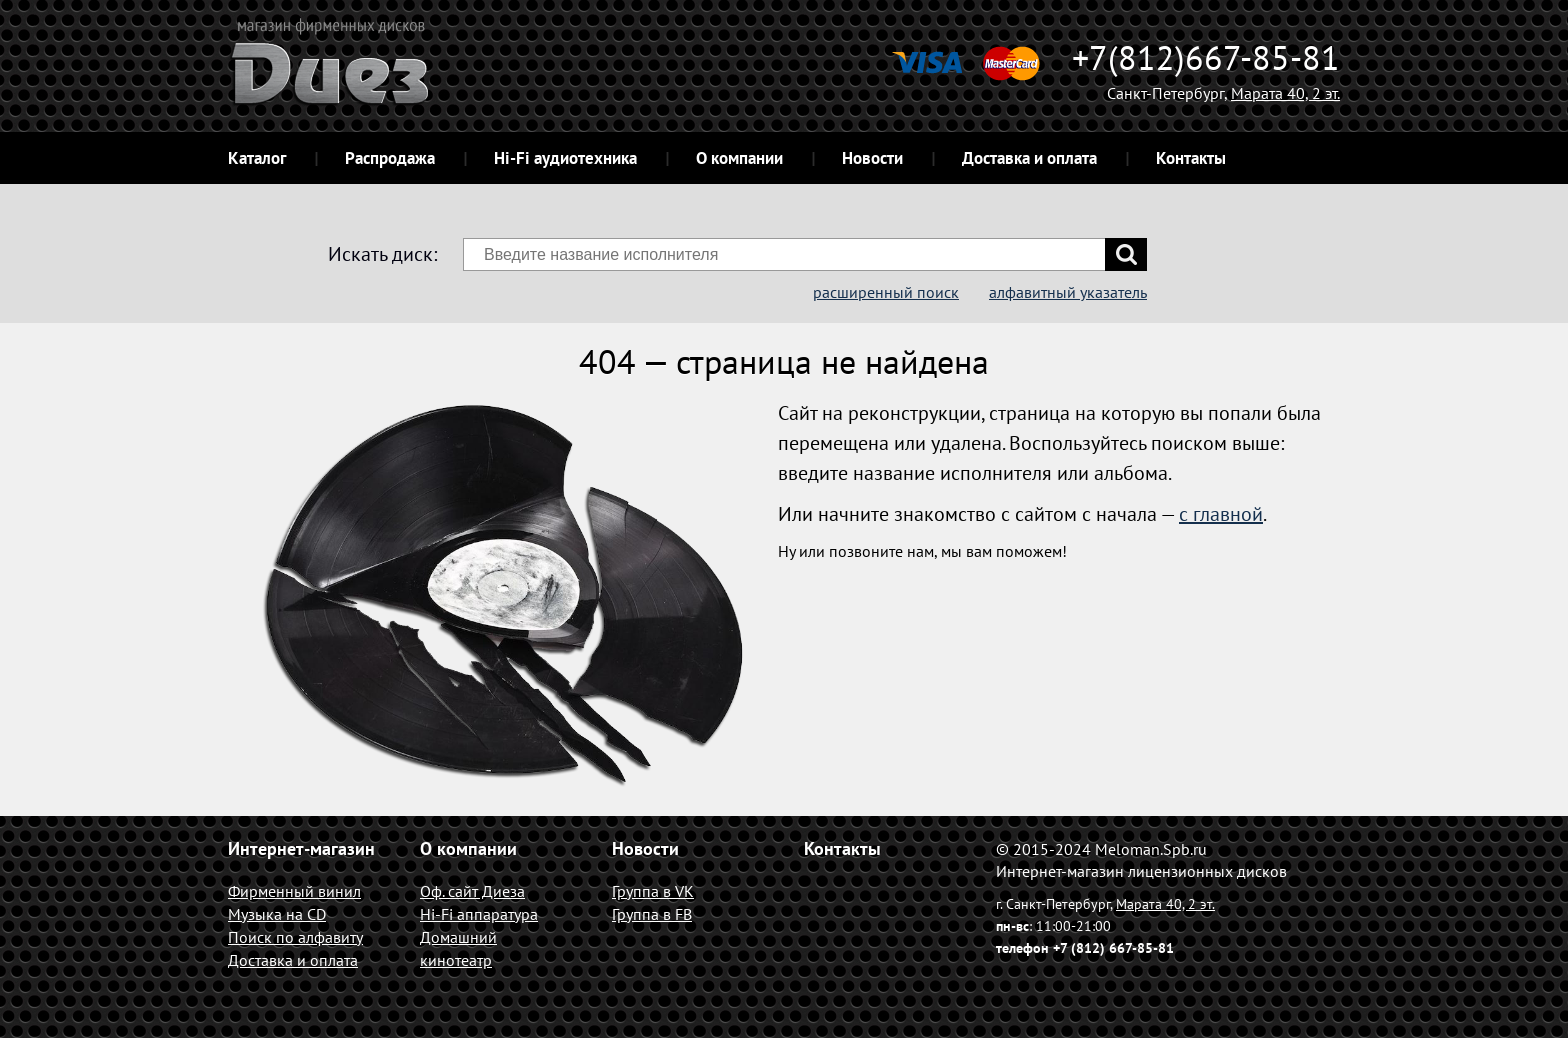 The image size is (1568, 1038). What do you see at coordinates (1068, 292) in the screenshot?
I see `алфавитный указатель` at bounding box center [1068, 292].